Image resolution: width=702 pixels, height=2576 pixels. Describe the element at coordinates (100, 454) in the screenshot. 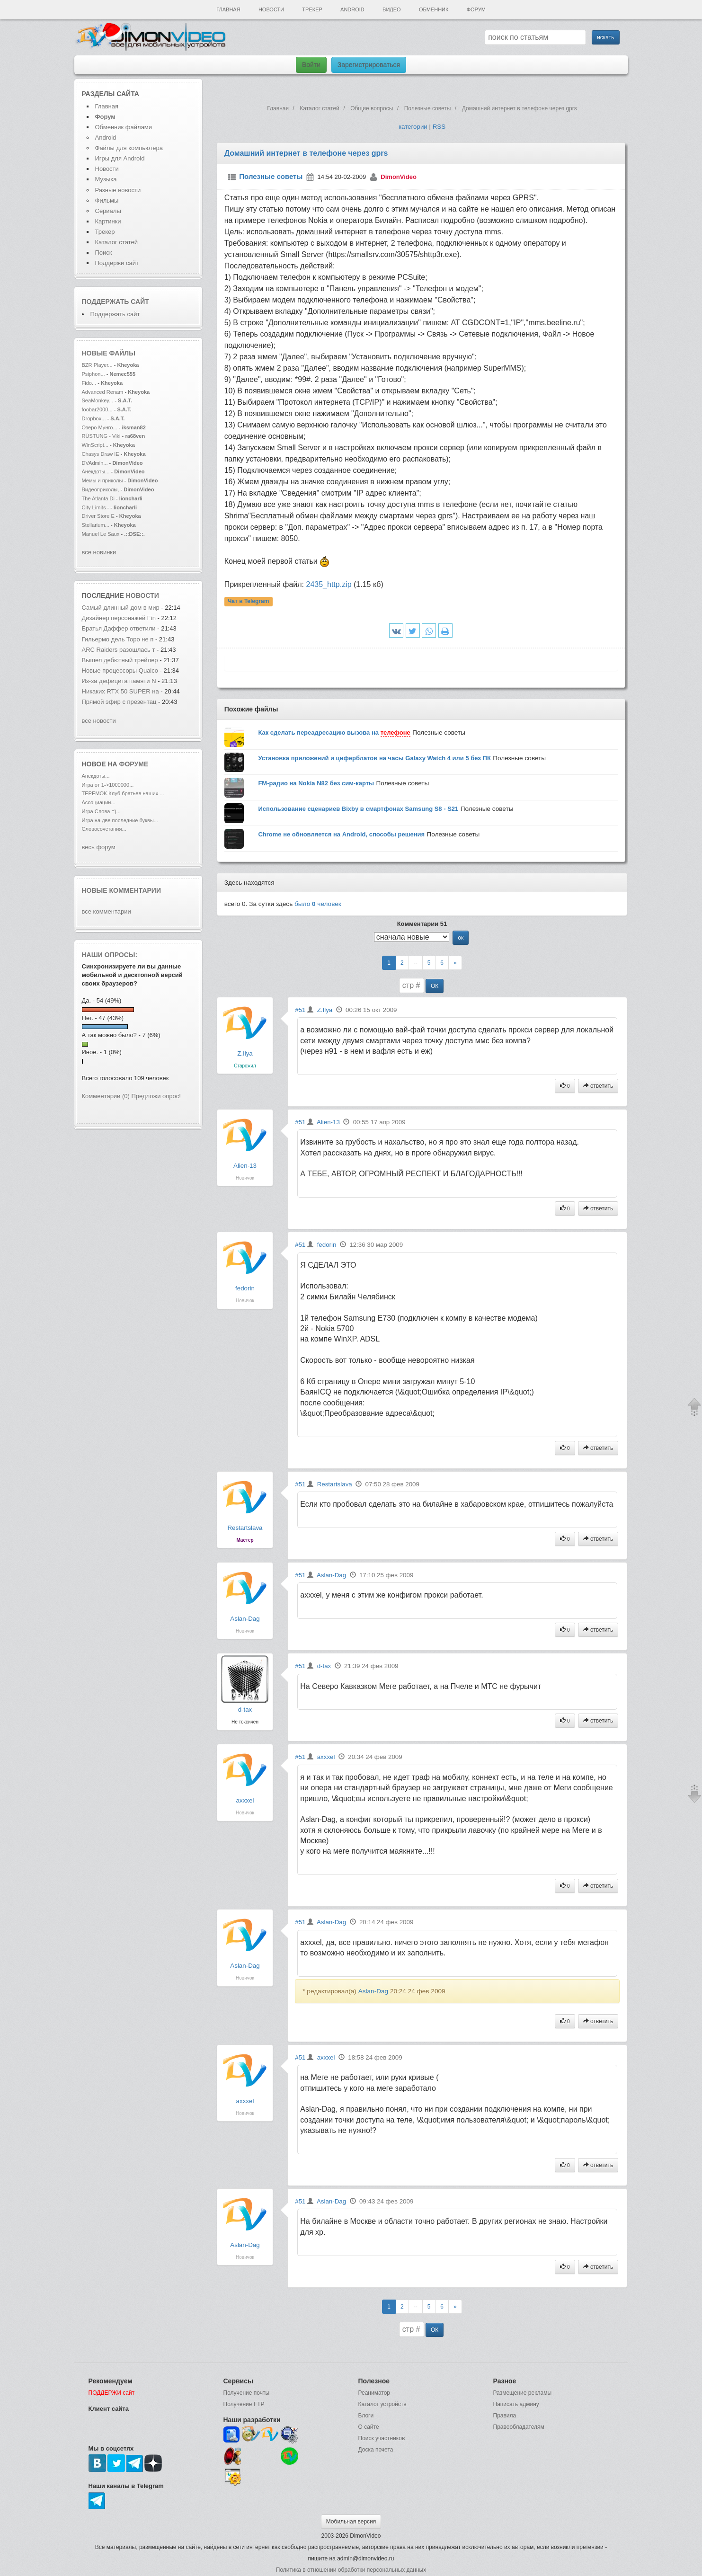

I see `Chasys Draw IE` at that location.